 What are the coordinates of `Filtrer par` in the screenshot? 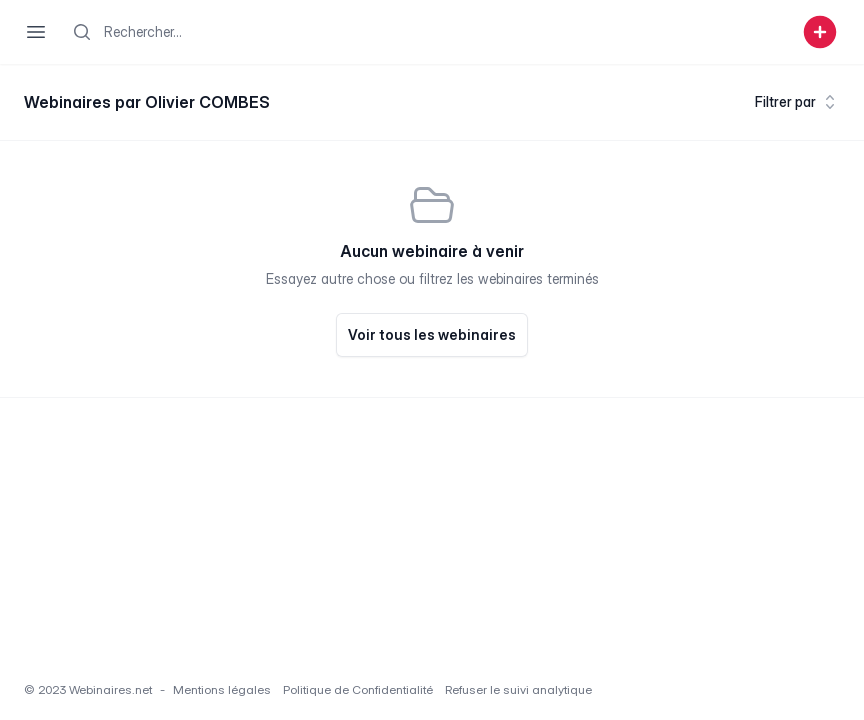 It's located at (797, 102).